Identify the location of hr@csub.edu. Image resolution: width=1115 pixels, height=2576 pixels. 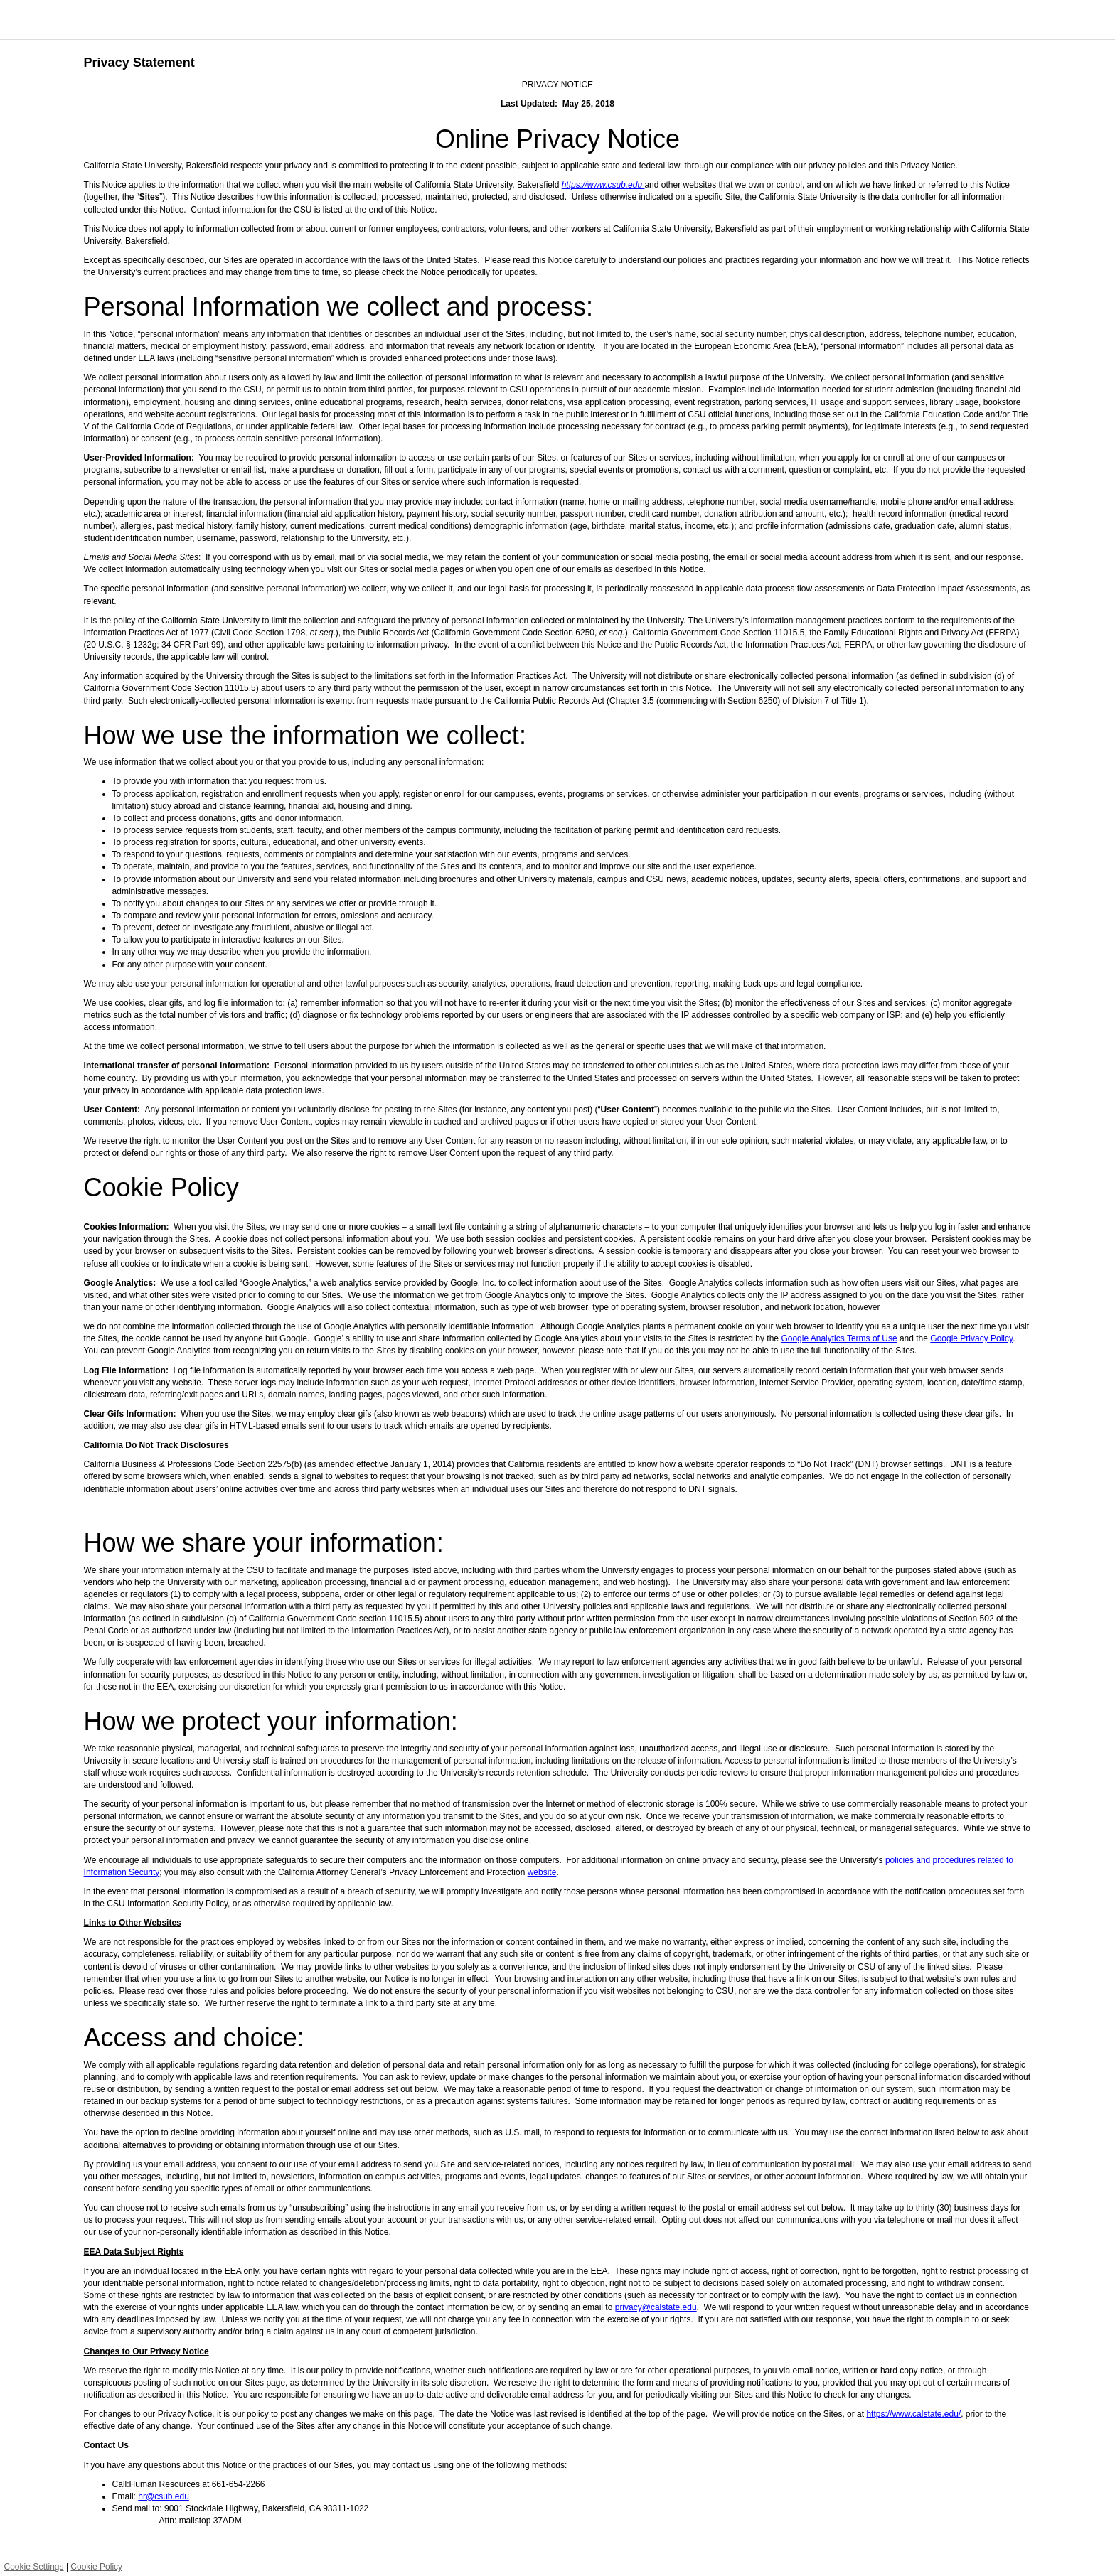
(163, 2496).